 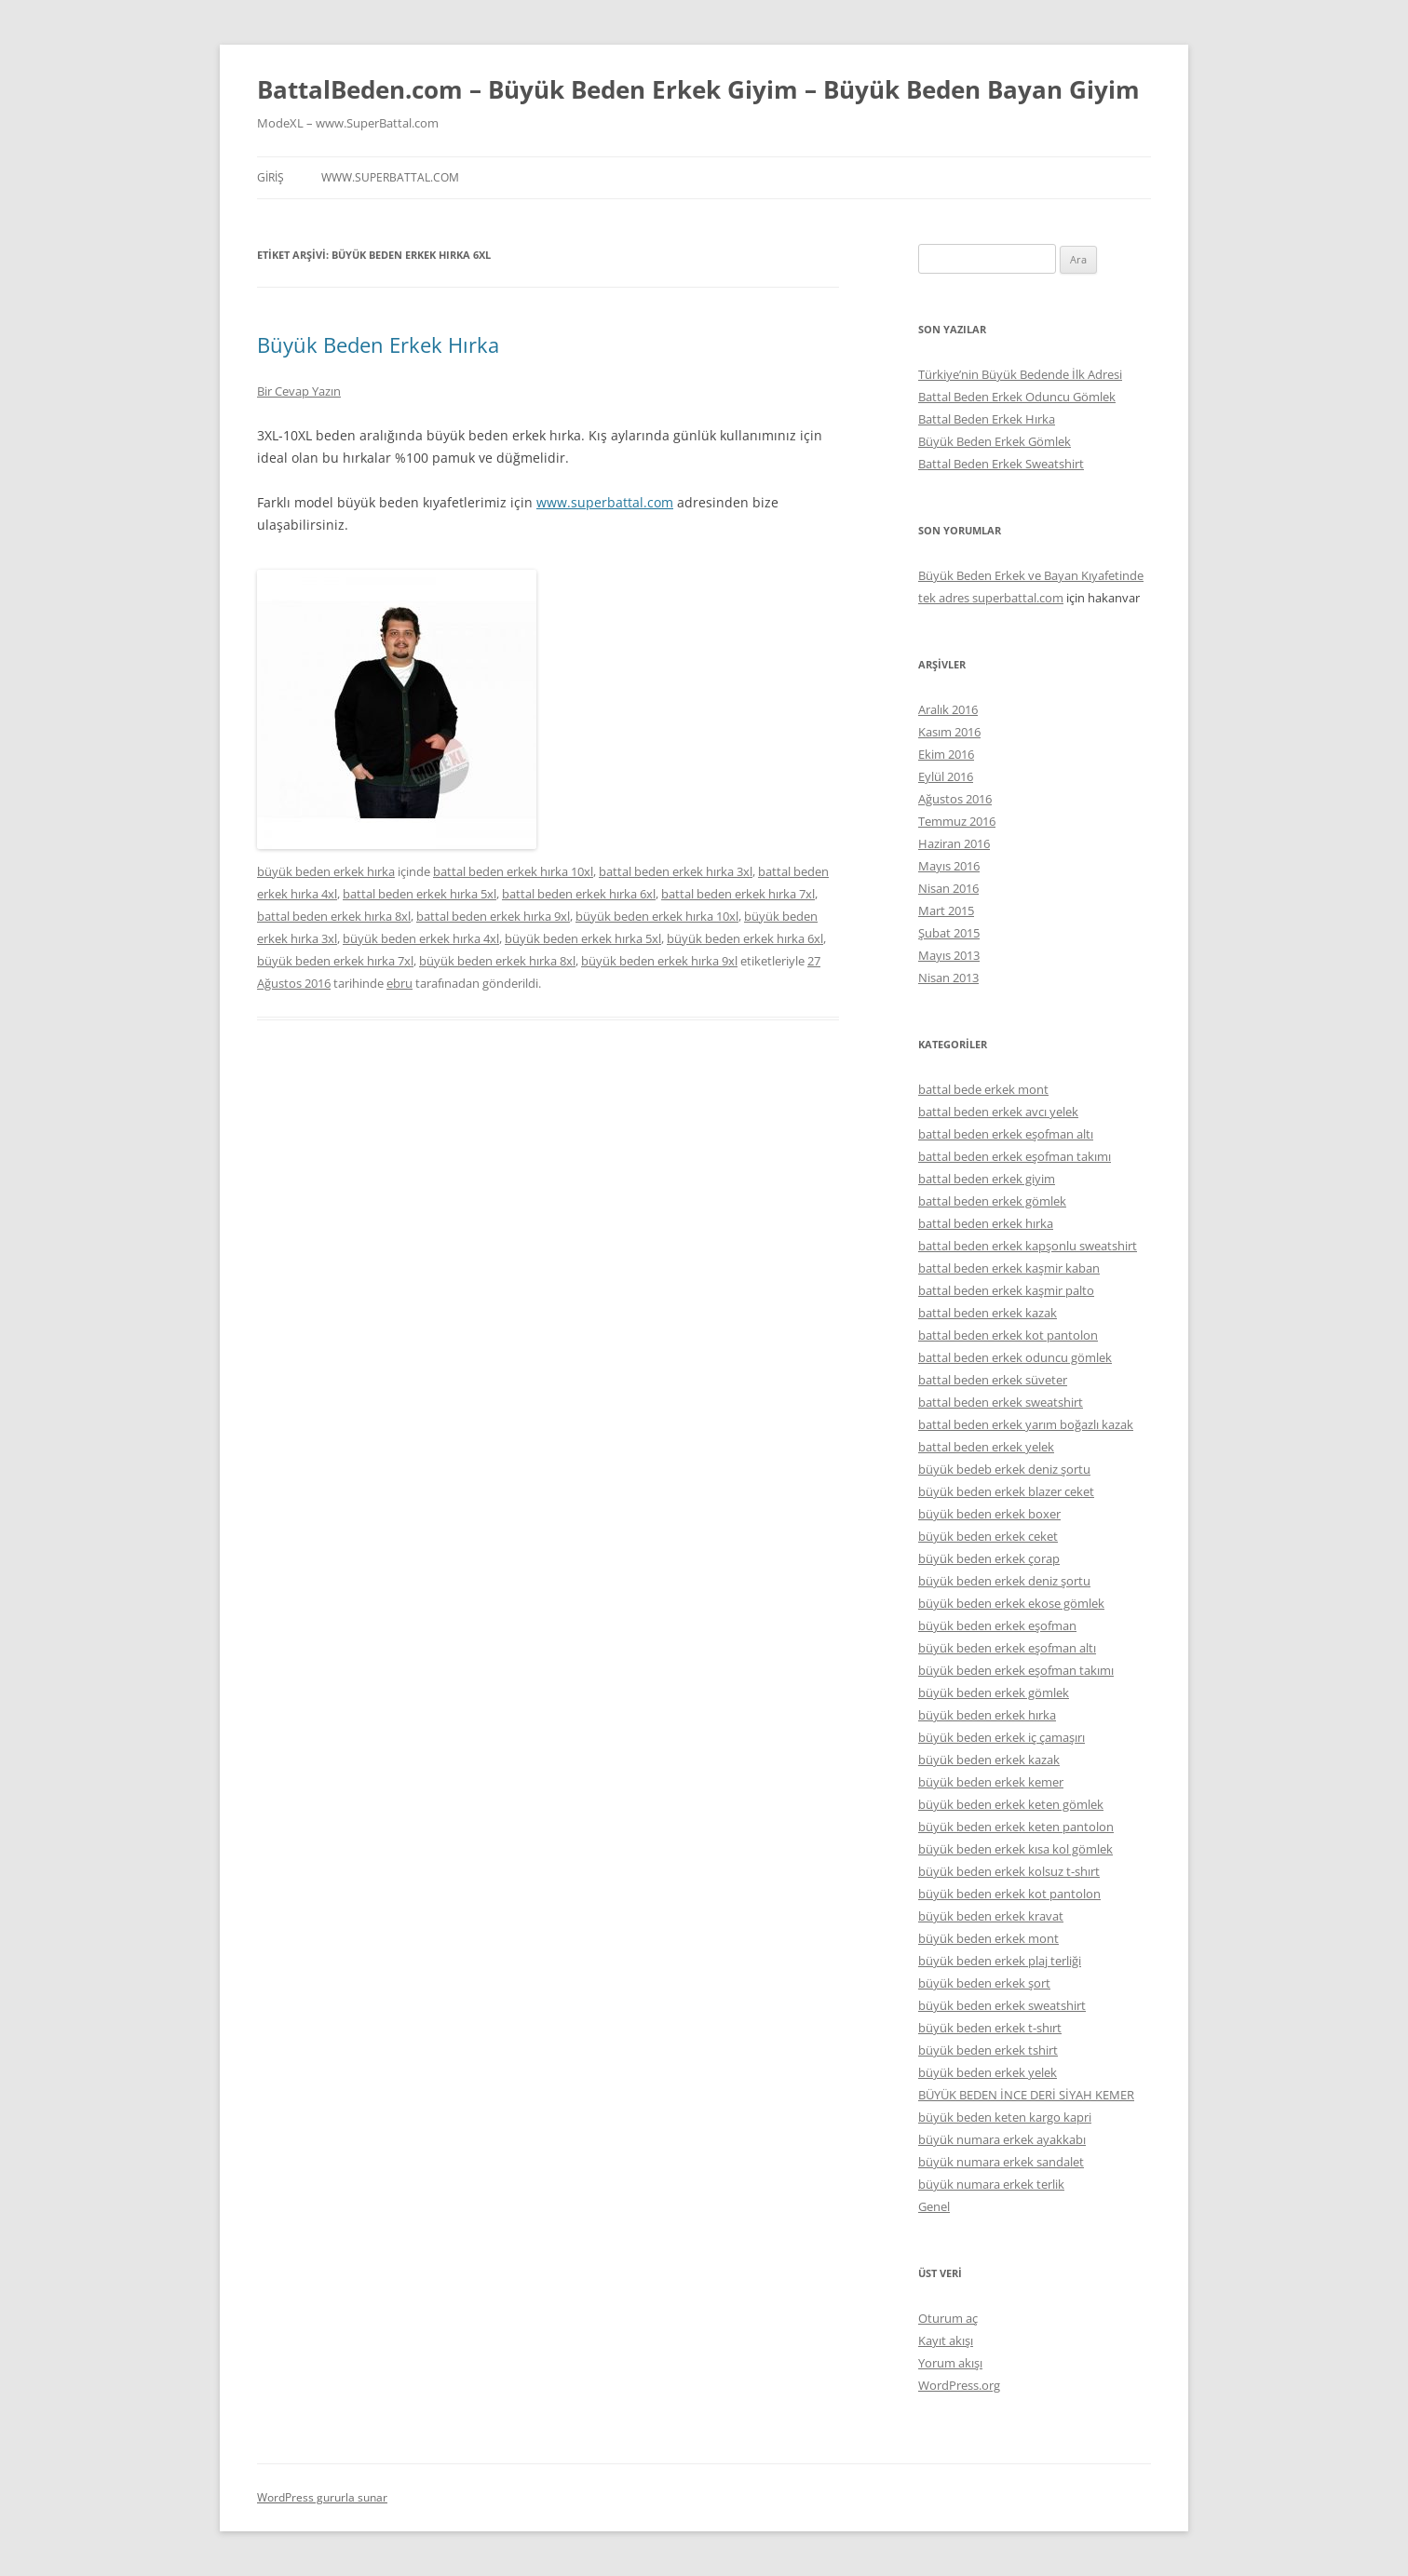 I want to click on Battal Beden Erkek Oduncu Gömlek, so click(x=1017, y=396).